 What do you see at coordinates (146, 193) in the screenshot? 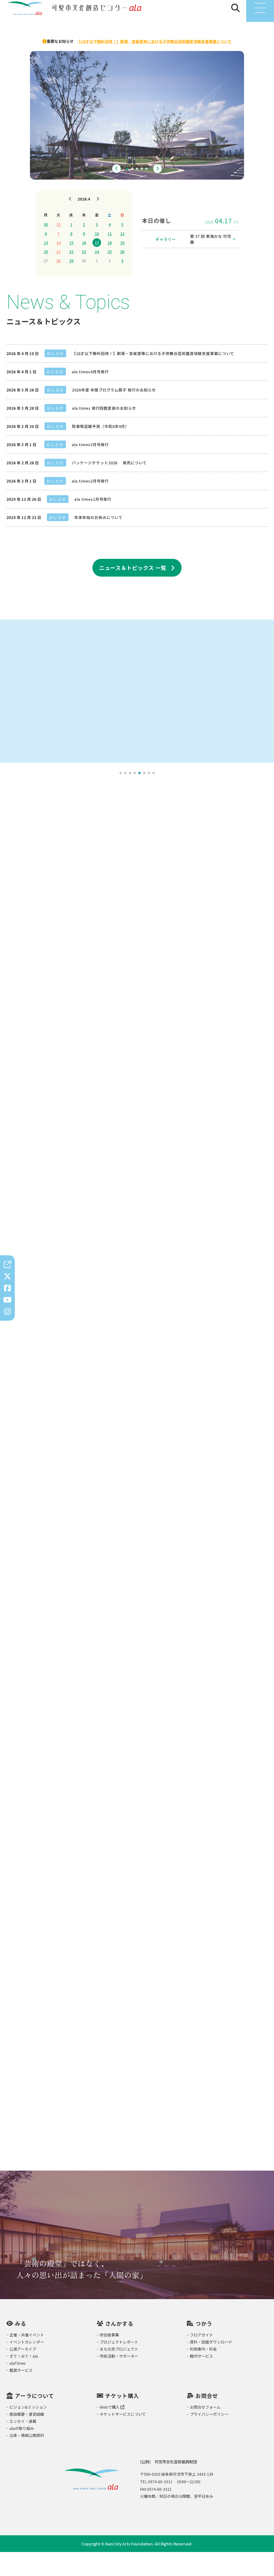
I see `5 [tab]` at bounding box center [146, 193].